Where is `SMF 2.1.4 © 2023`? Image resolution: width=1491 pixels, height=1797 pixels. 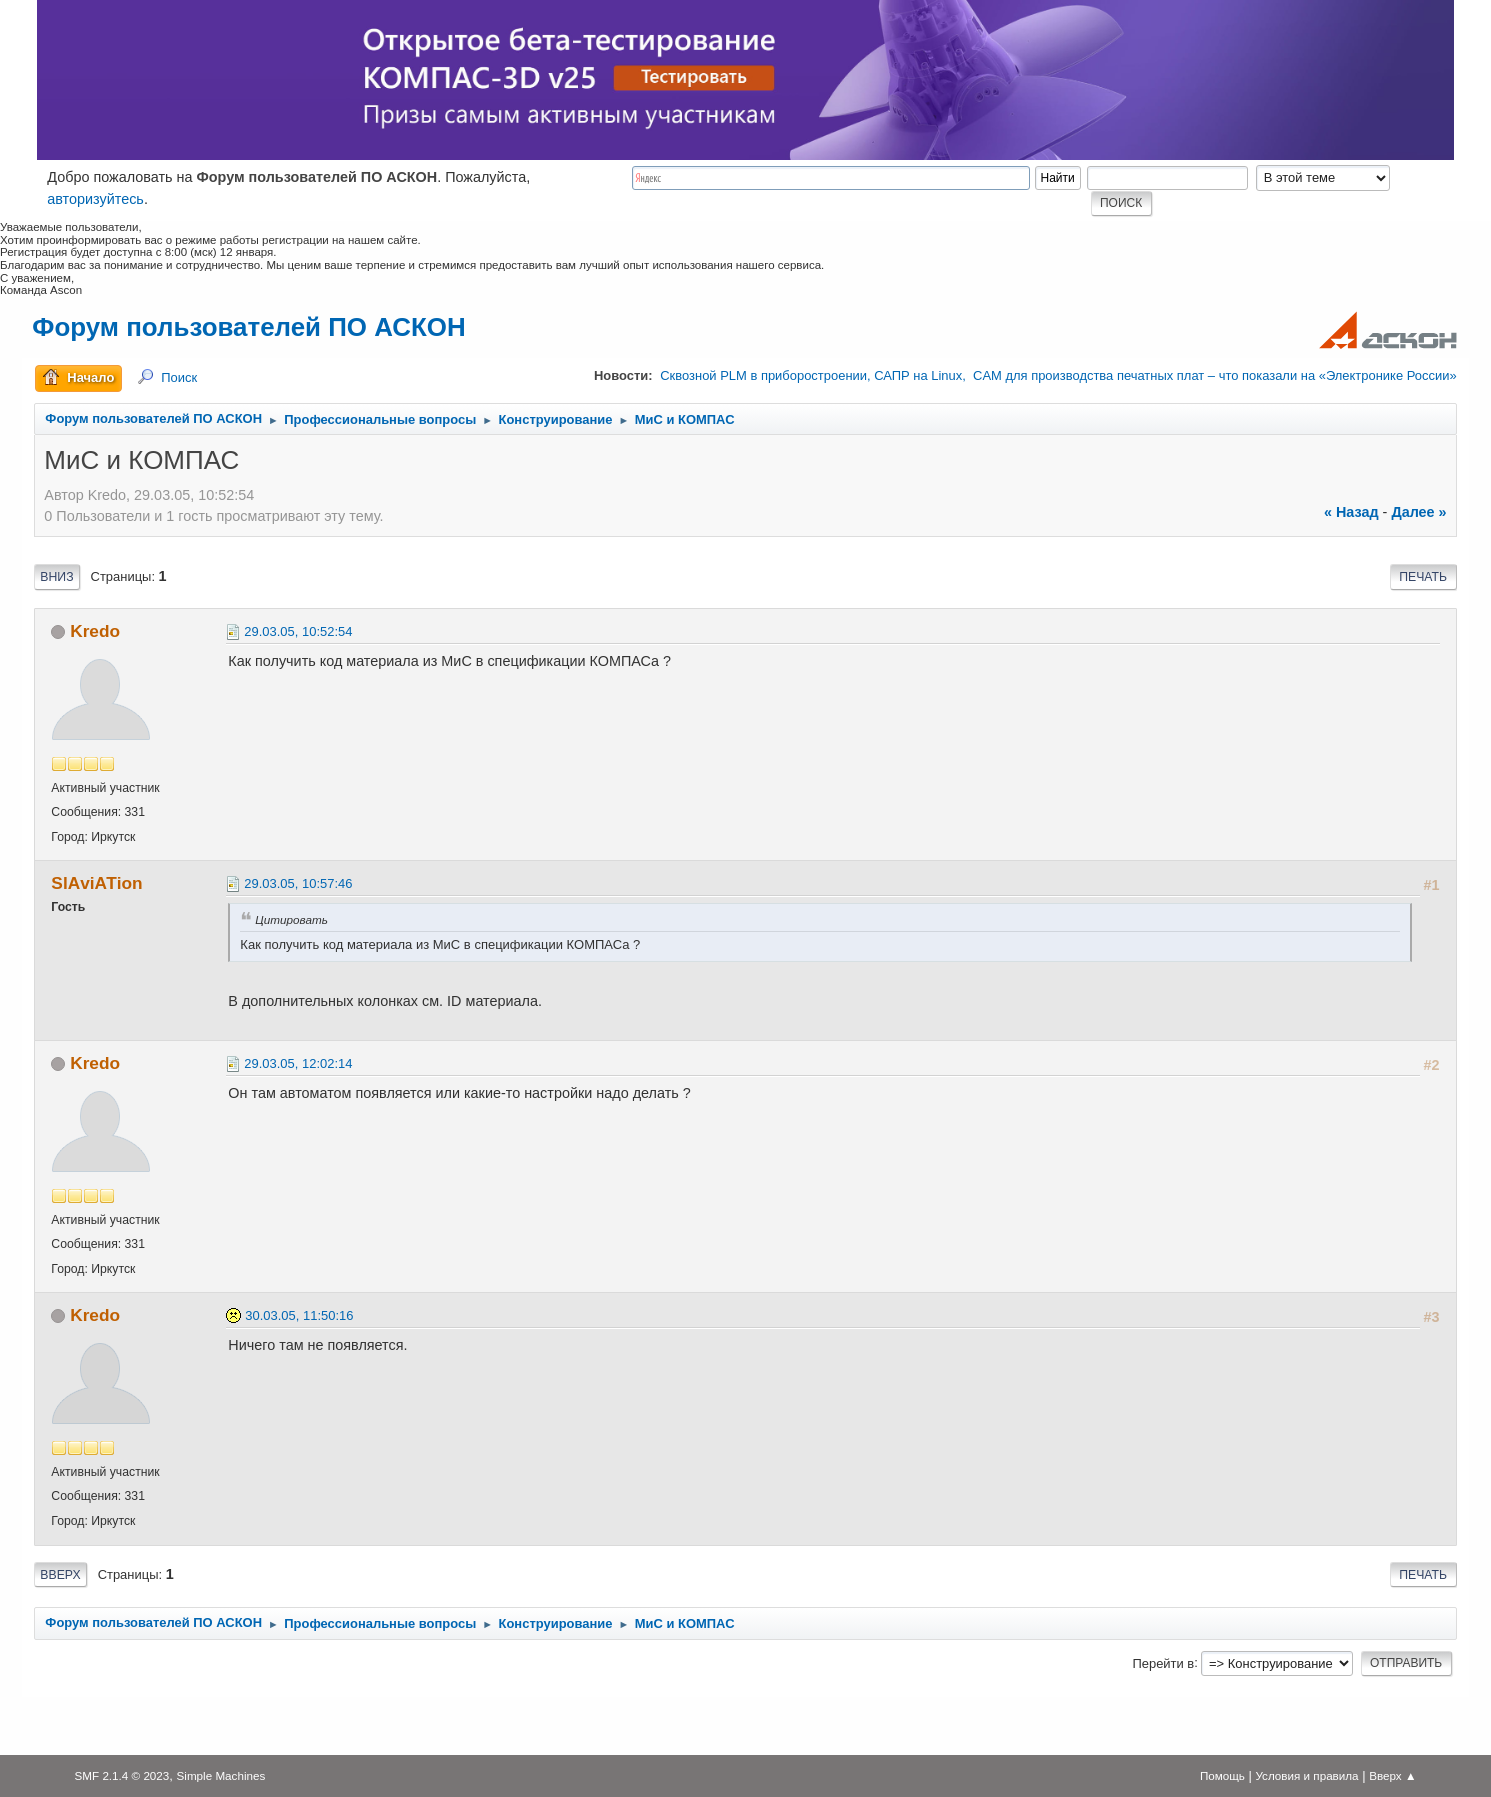 SMF 2.1.4 © 2023 is located at coordinates (122, 1775).